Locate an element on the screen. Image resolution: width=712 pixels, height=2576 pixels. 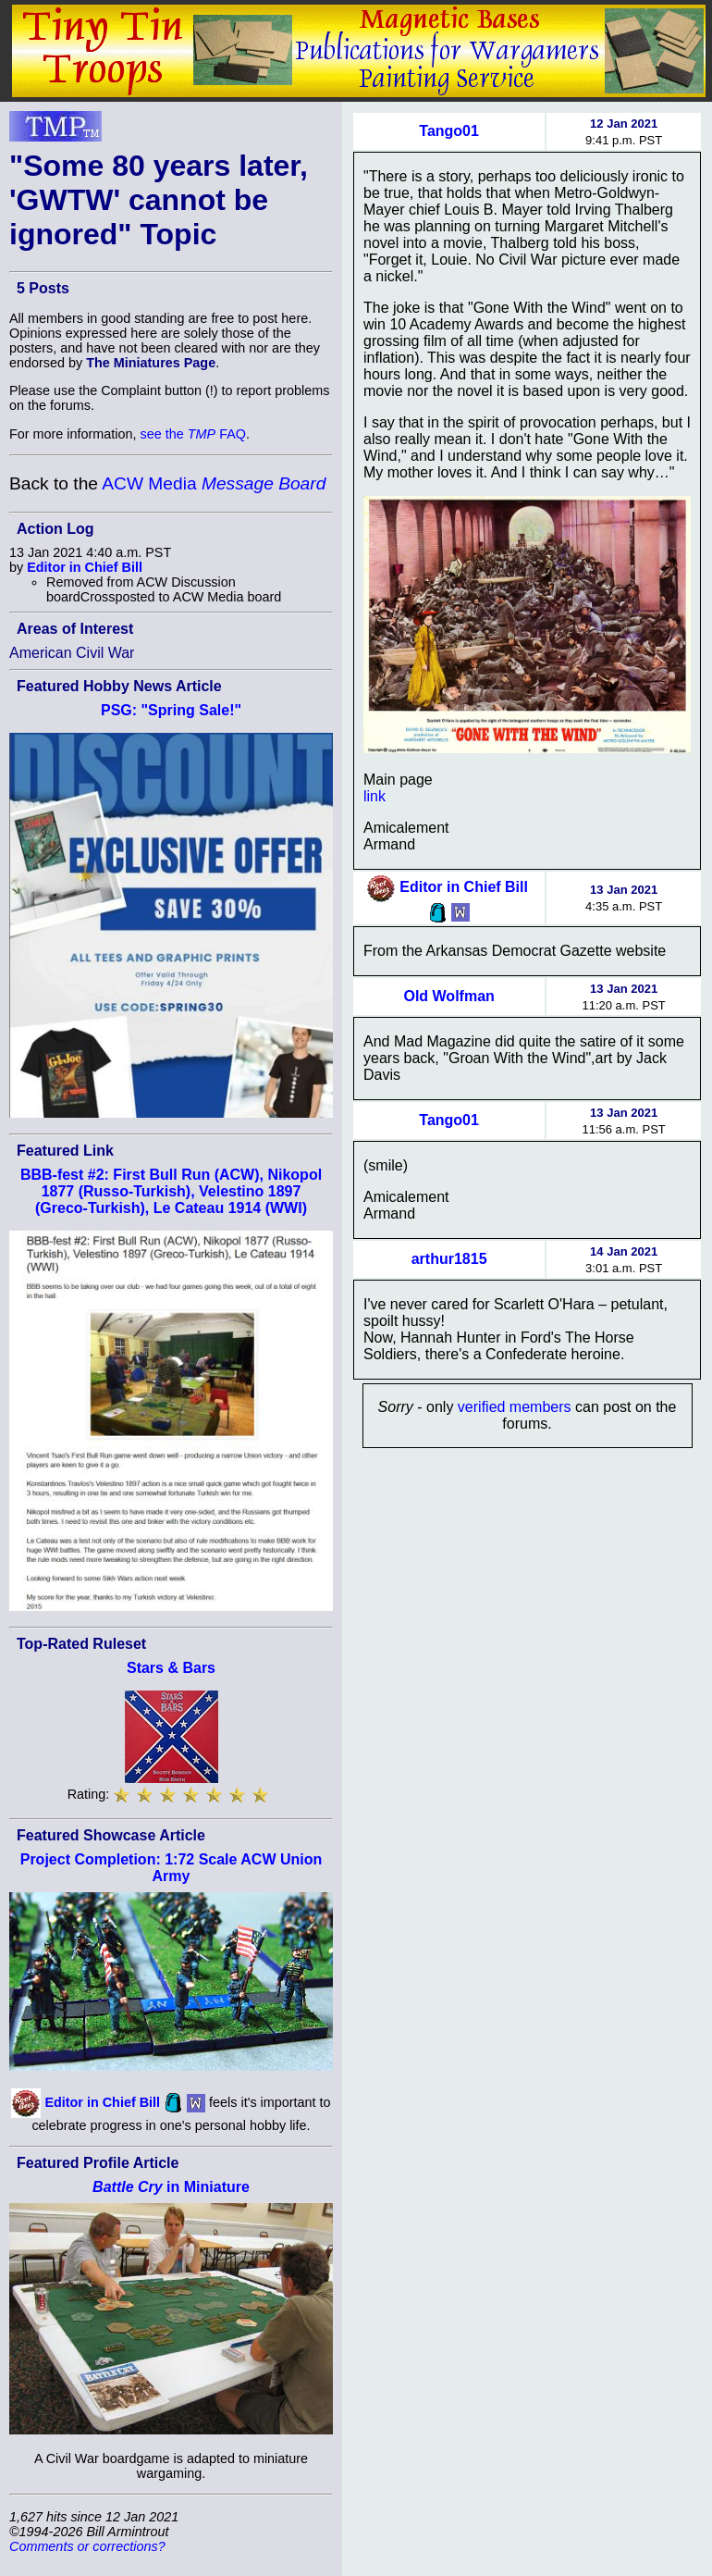
Editor in Chief Bill is located at coordinates (84, 567).